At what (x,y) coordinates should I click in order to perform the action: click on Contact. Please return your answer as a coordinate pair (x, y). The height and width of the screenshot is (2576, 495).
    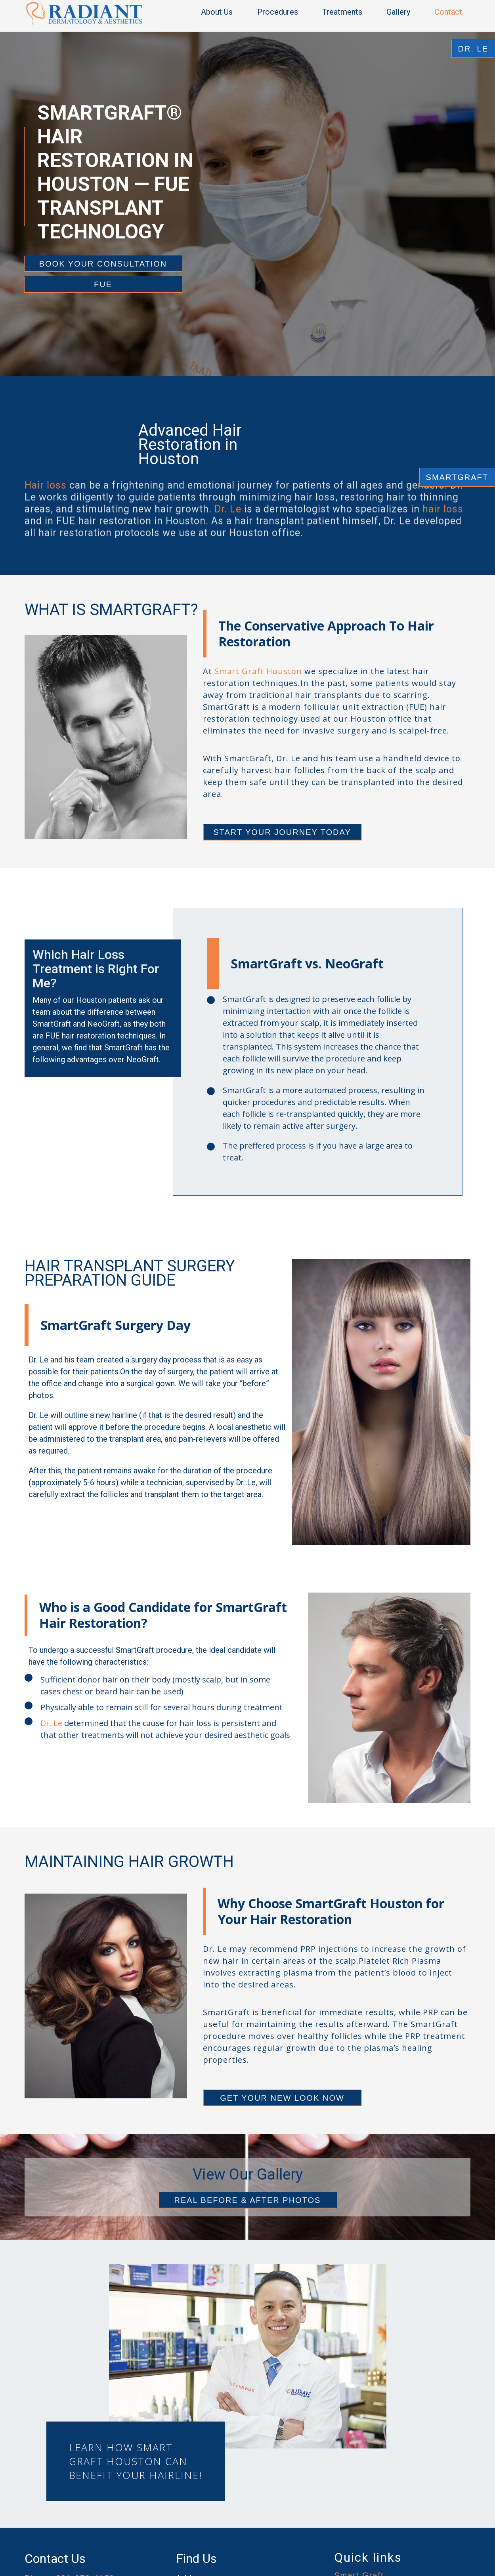
    Looking at the image, I should click on (448, 12).